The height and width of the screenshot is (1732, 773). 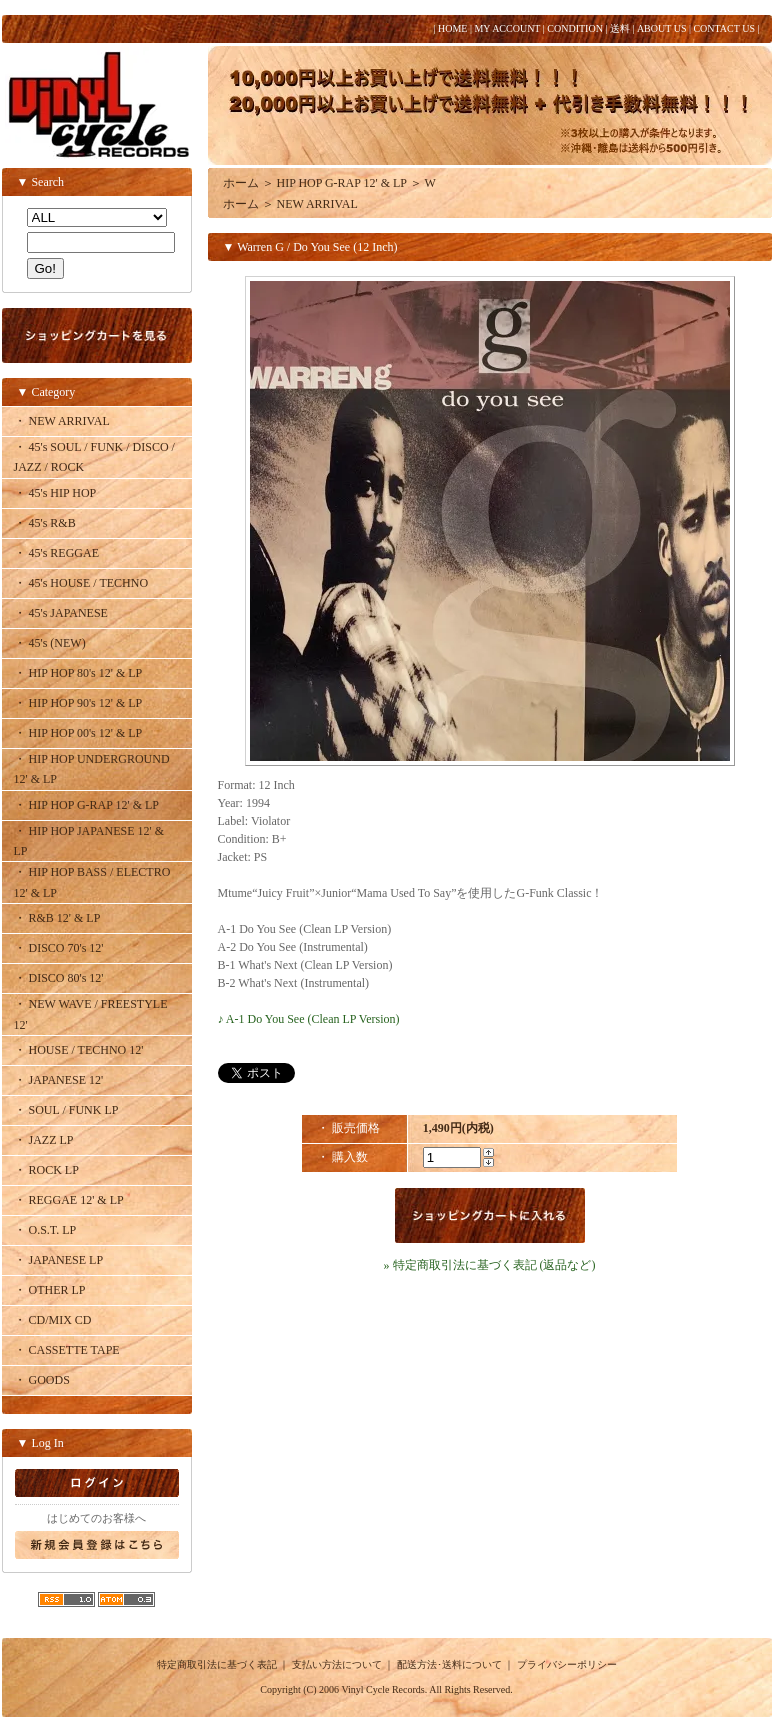 I want to click on MY ACCOUNT, so click(x=507, y=28).